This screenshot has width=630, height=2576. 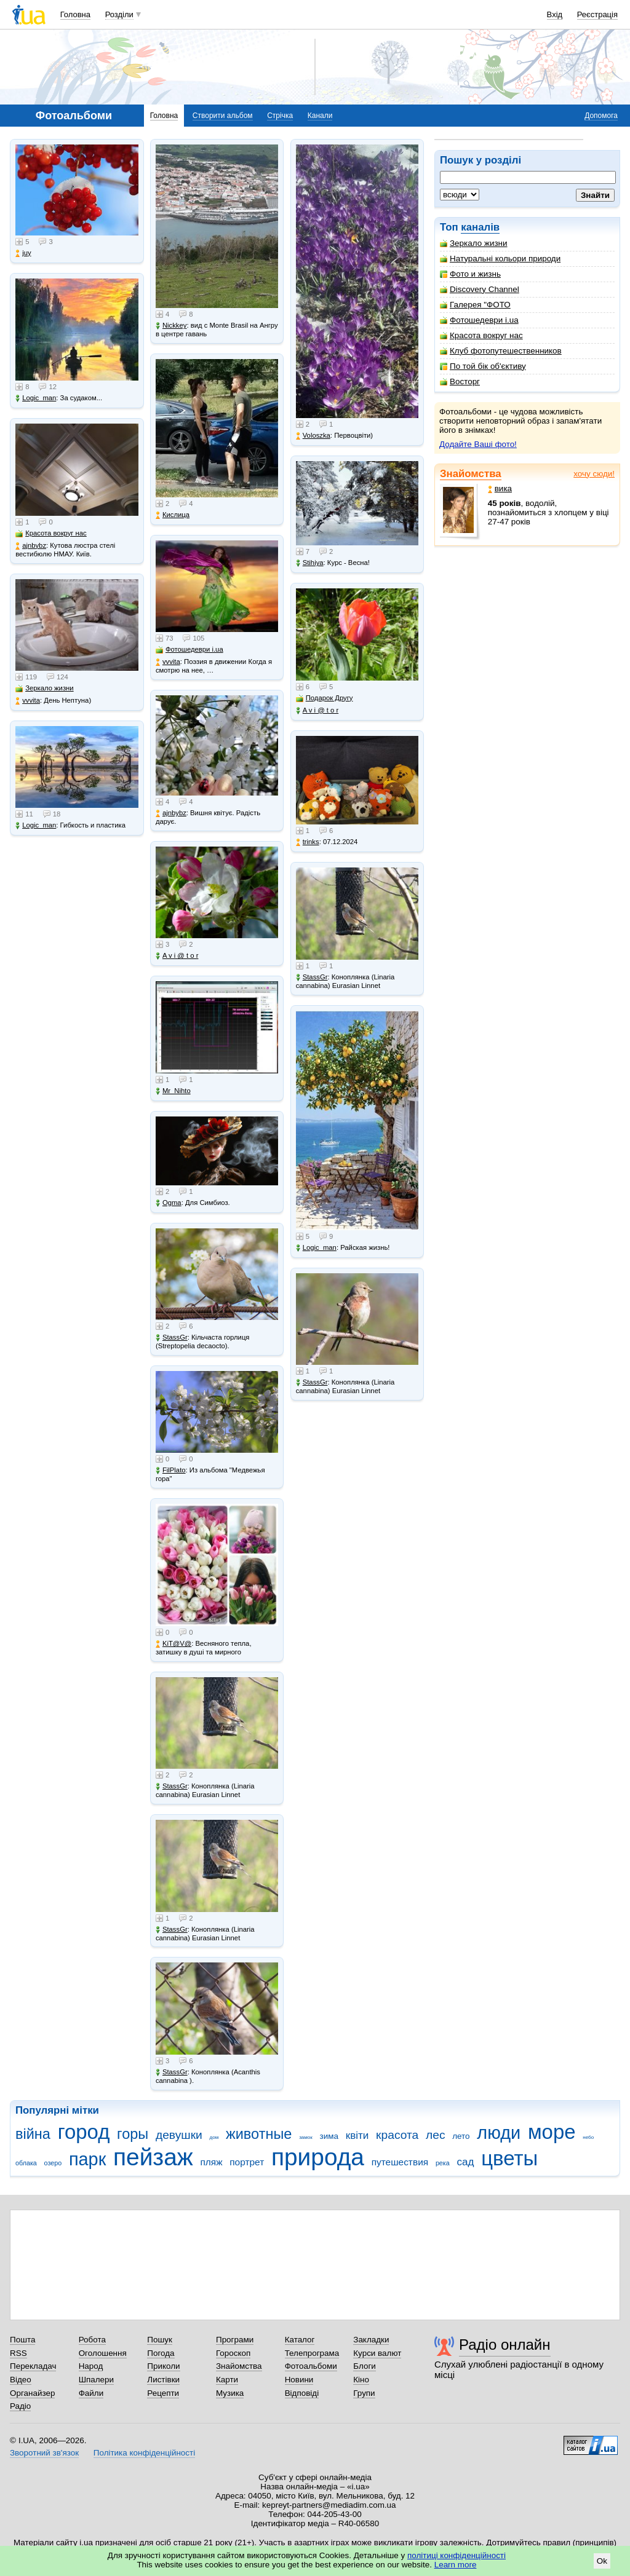 What do you see at coordinates (313, 436) in the screenshot?
I see `Voloszka` at bounding box center [313, 436].